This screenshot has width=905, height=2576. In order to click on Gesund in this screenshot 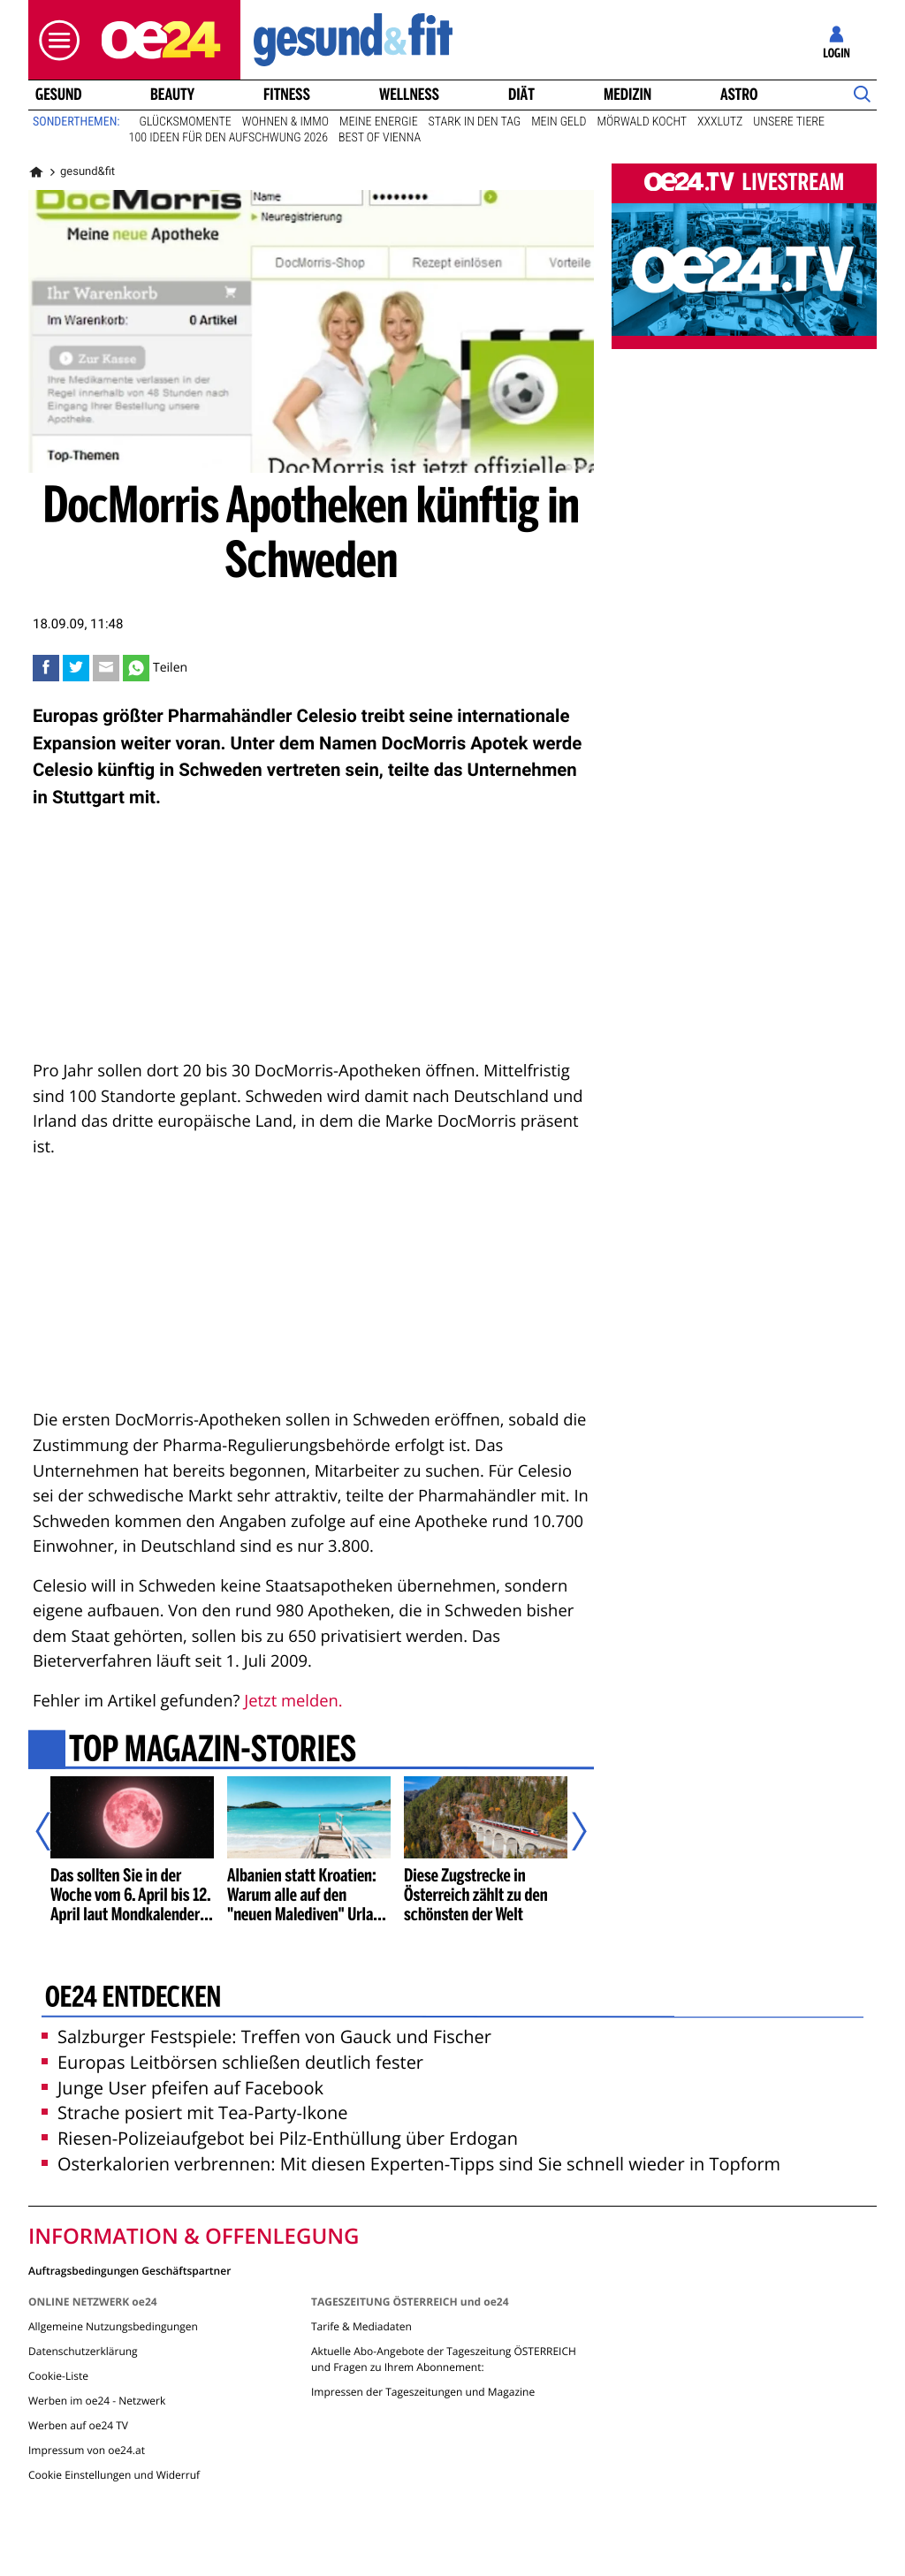, I will do `click(58, 95)`.